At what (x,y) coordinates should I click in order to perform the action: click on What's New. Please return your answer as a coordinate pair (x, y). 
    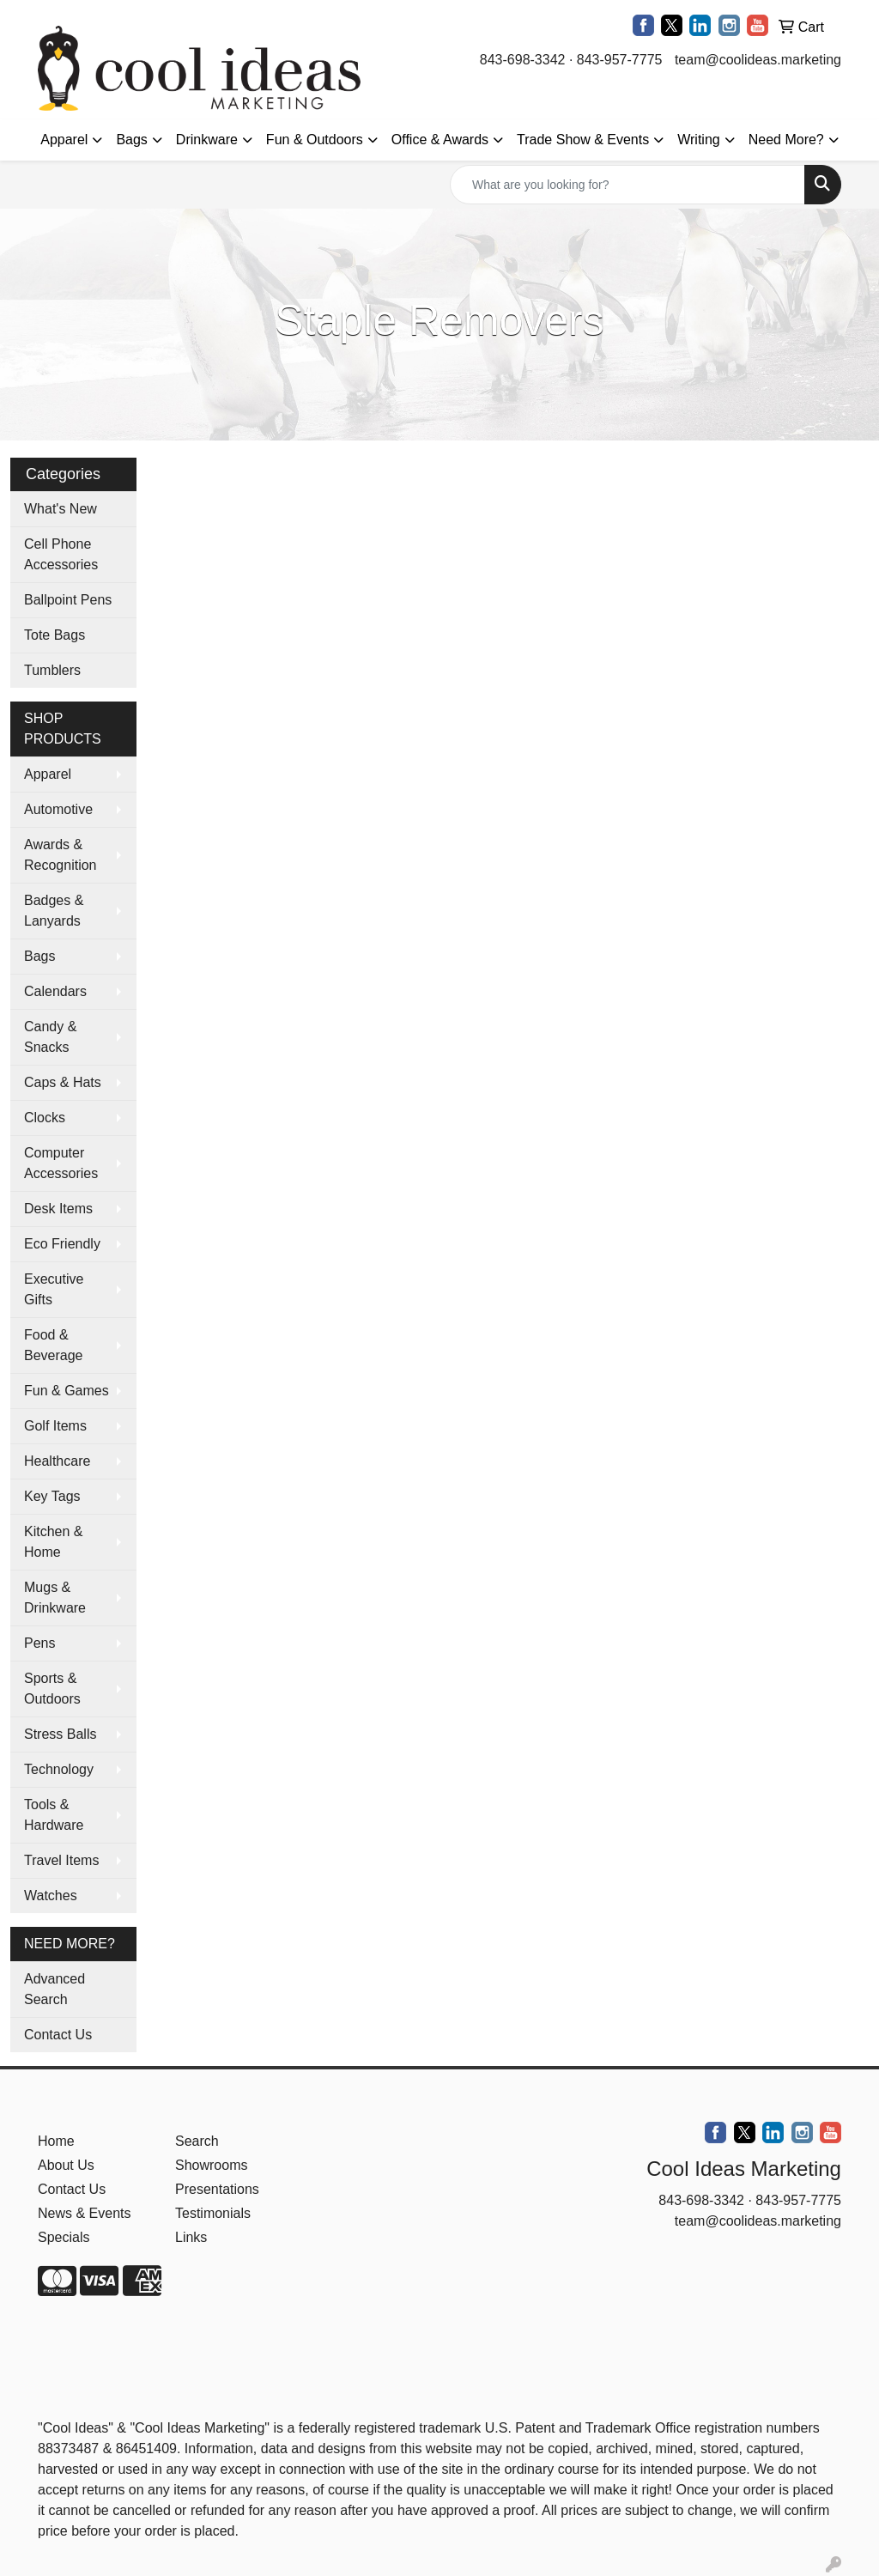
    Looking at the image, I should click on (60, 508).